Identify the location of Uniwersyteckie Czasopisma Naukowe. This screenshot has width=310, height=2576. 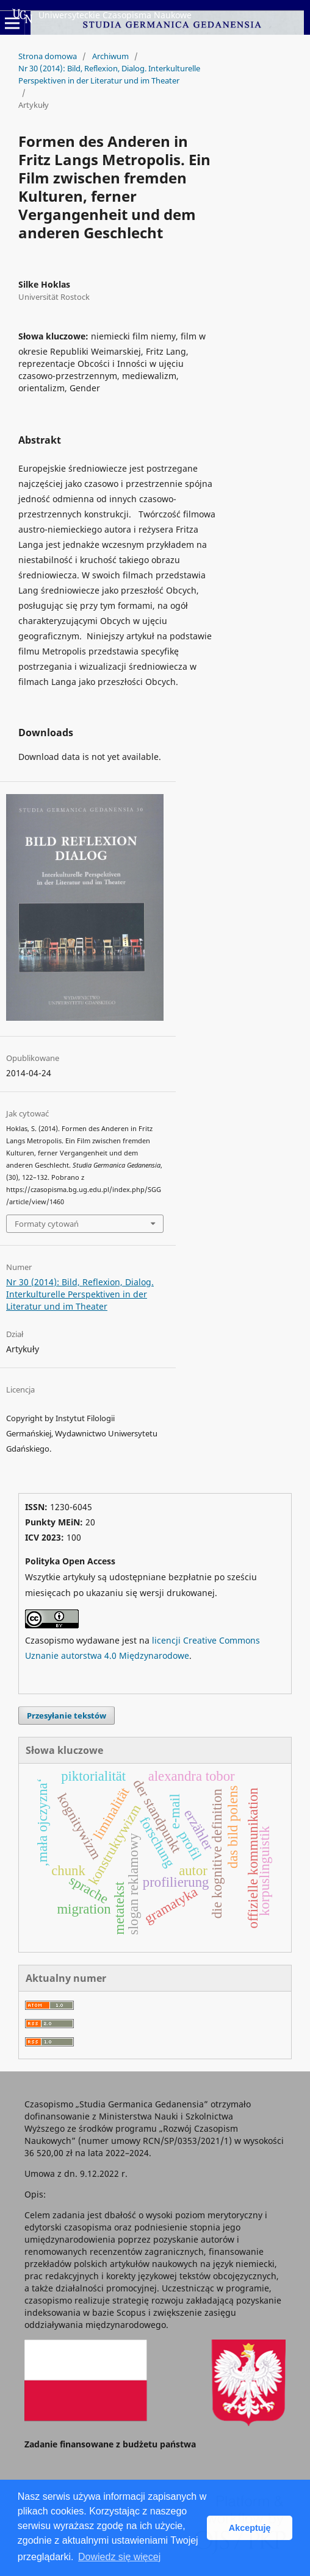
(102, 16).